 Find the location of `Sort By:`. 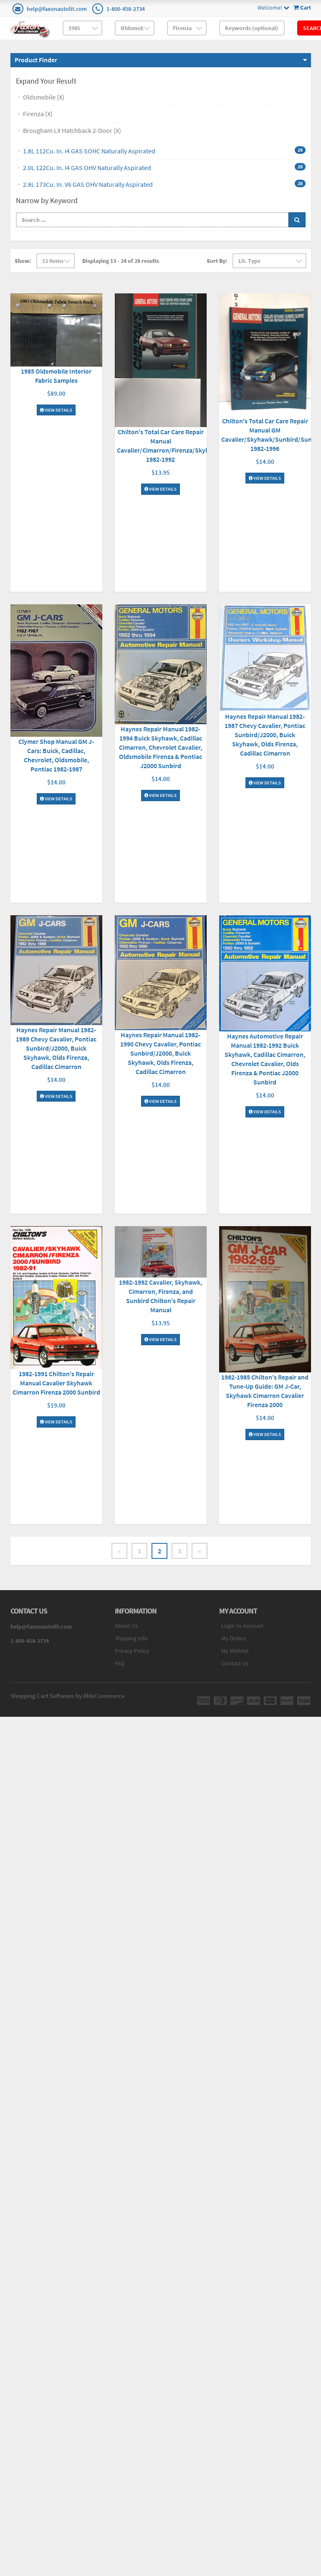

Sort By: is located at coordinates (217, 261).